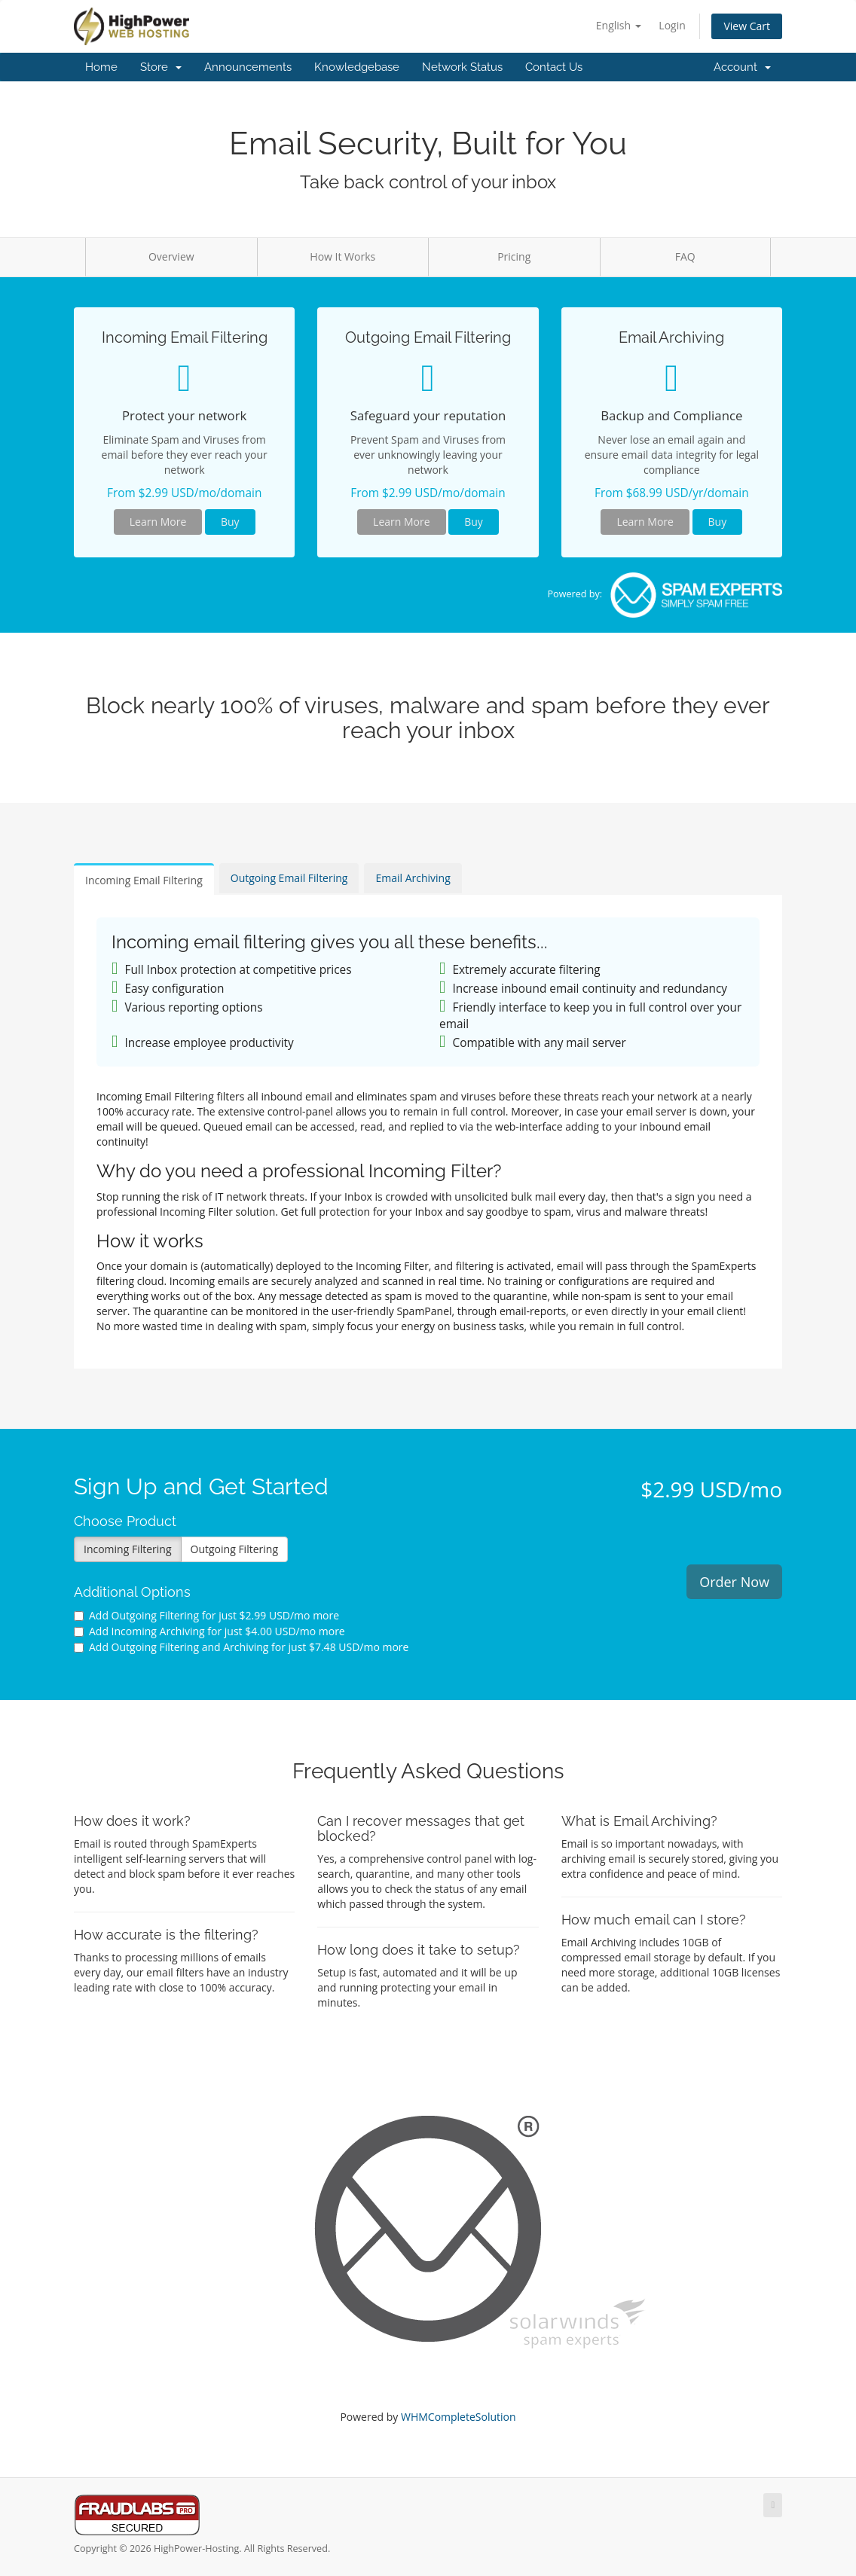 The height and width of the screenshot is (2576, 856). Describe the element at coordinates (234, 1549) in the screenshot. I see `Outgoing Filtering` at that location.